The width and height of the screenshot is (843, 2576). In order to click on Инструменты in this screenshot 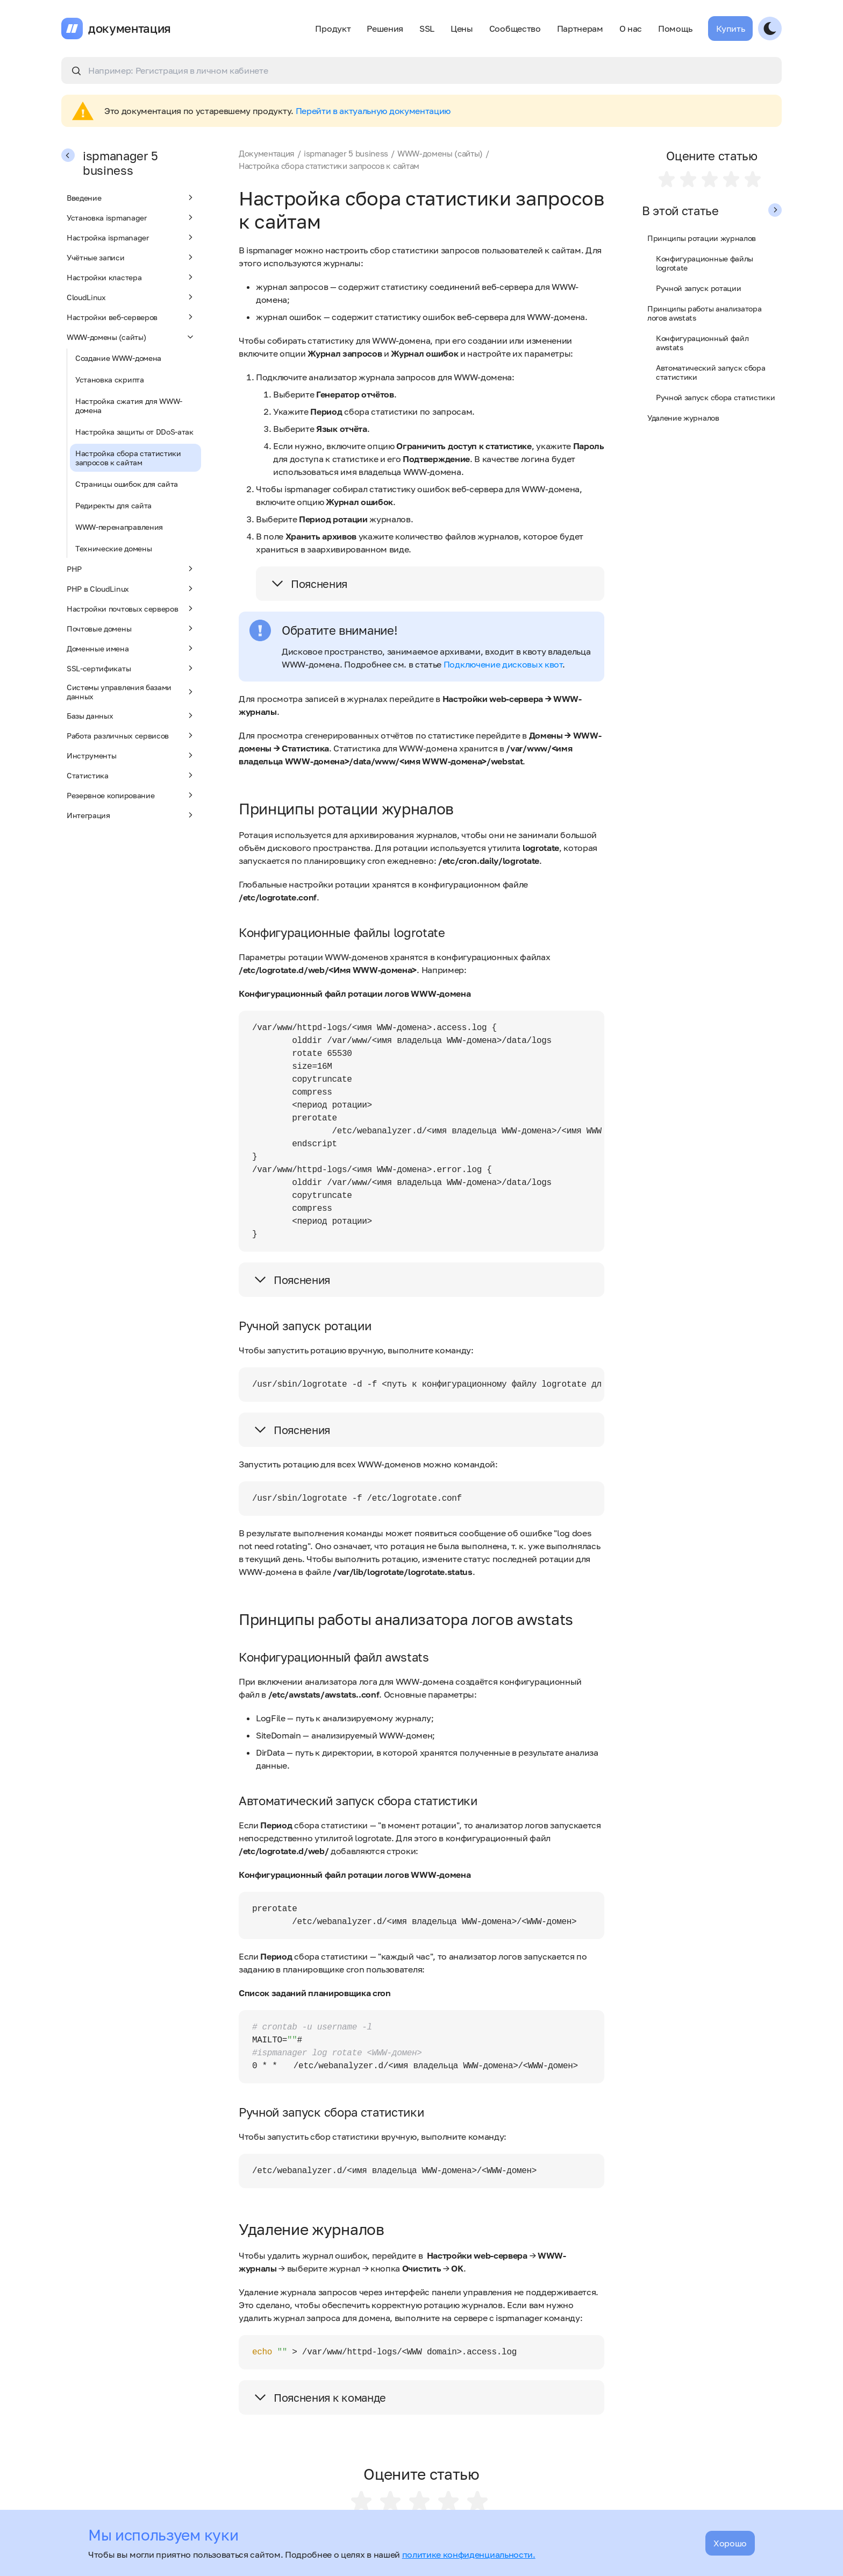, I will do `click(131, 755)`.